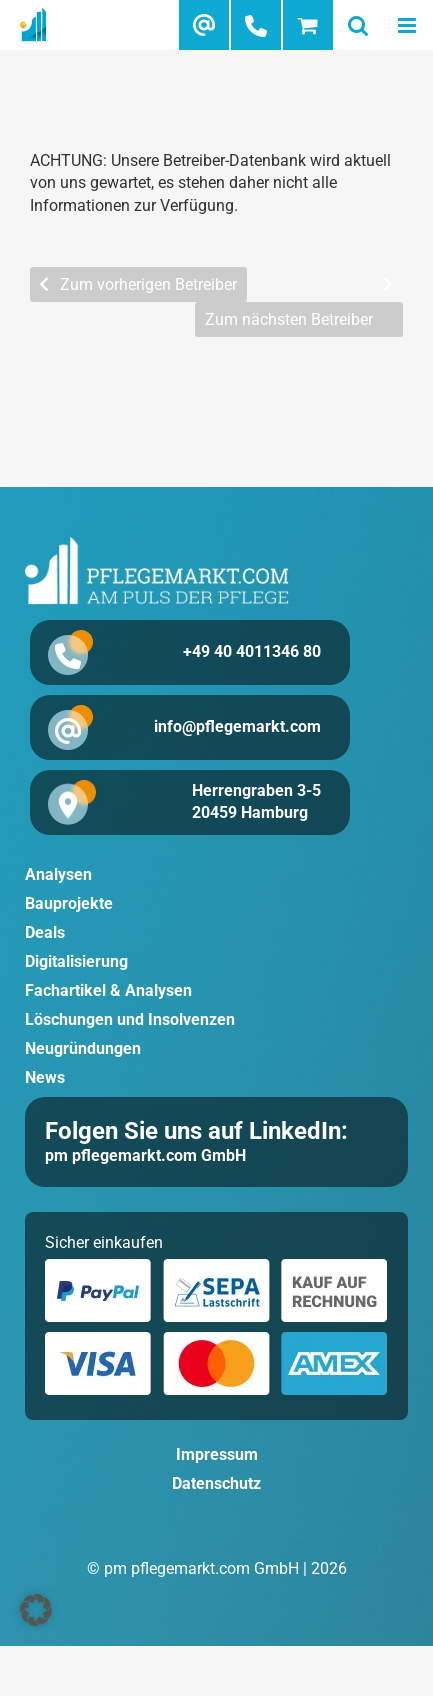 Image resolution: width=433 pixels, height=1696 pixels. I want to click on Impressum, so click(217, 1454).